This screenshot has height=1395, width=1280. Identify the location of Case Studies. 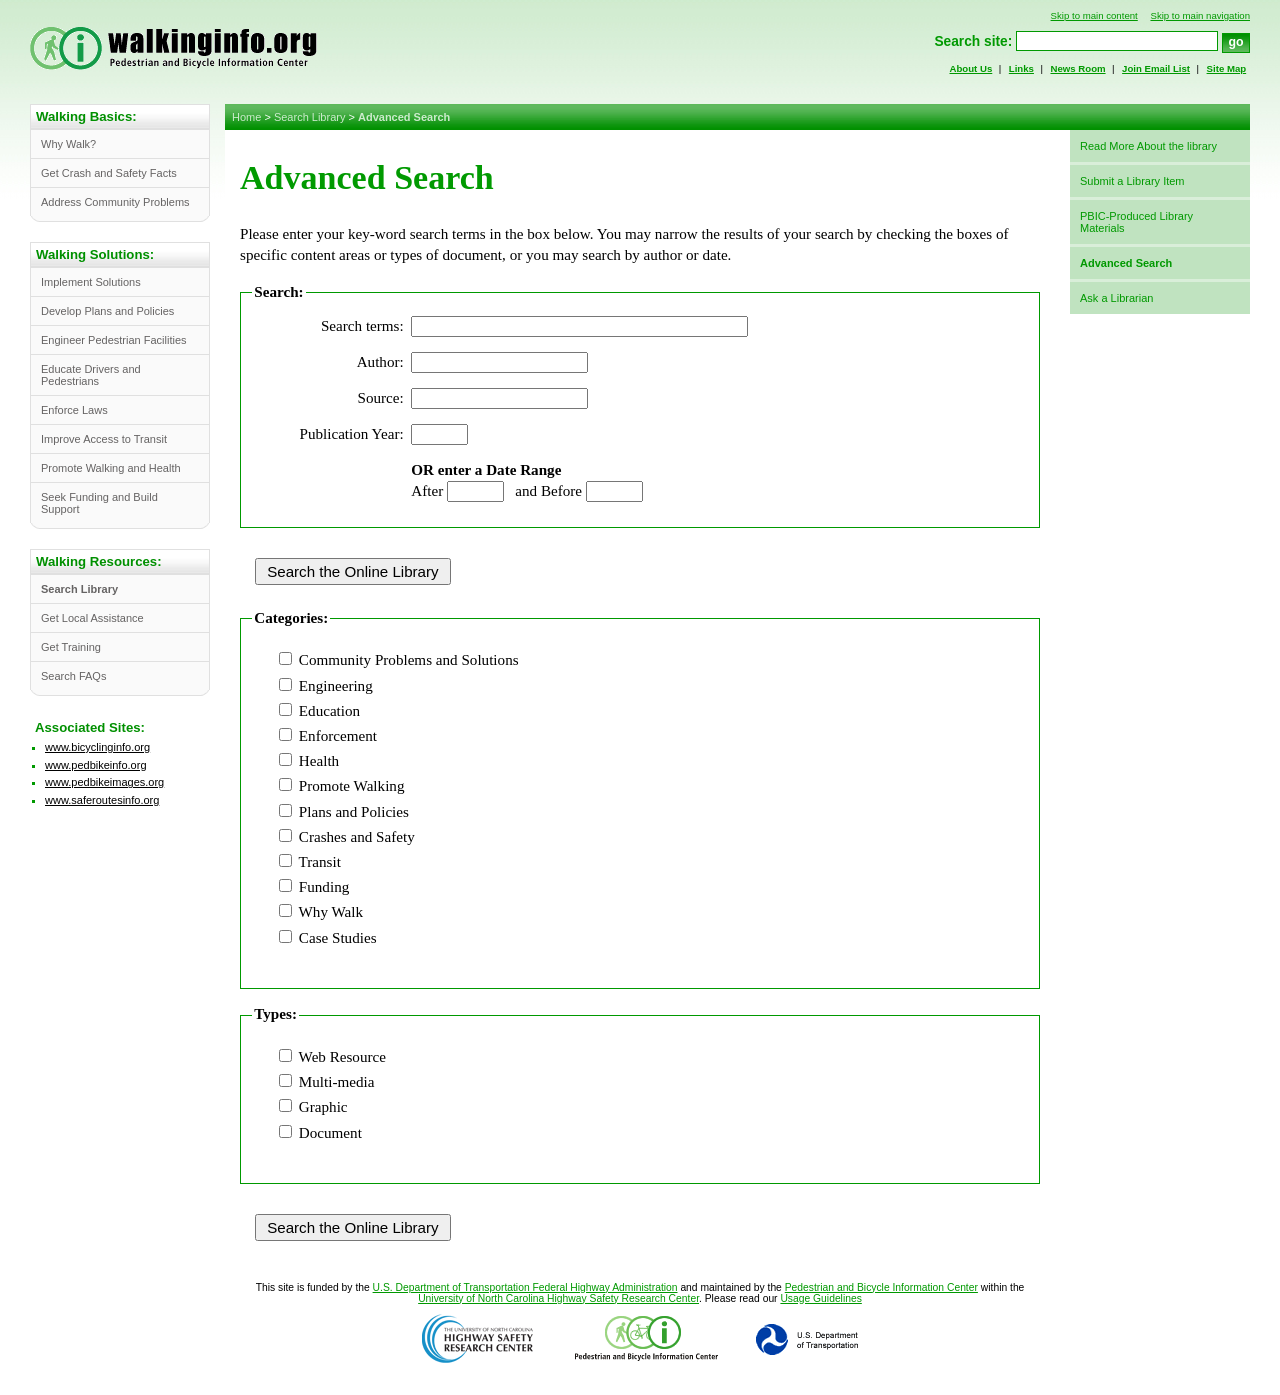
(338, 938).